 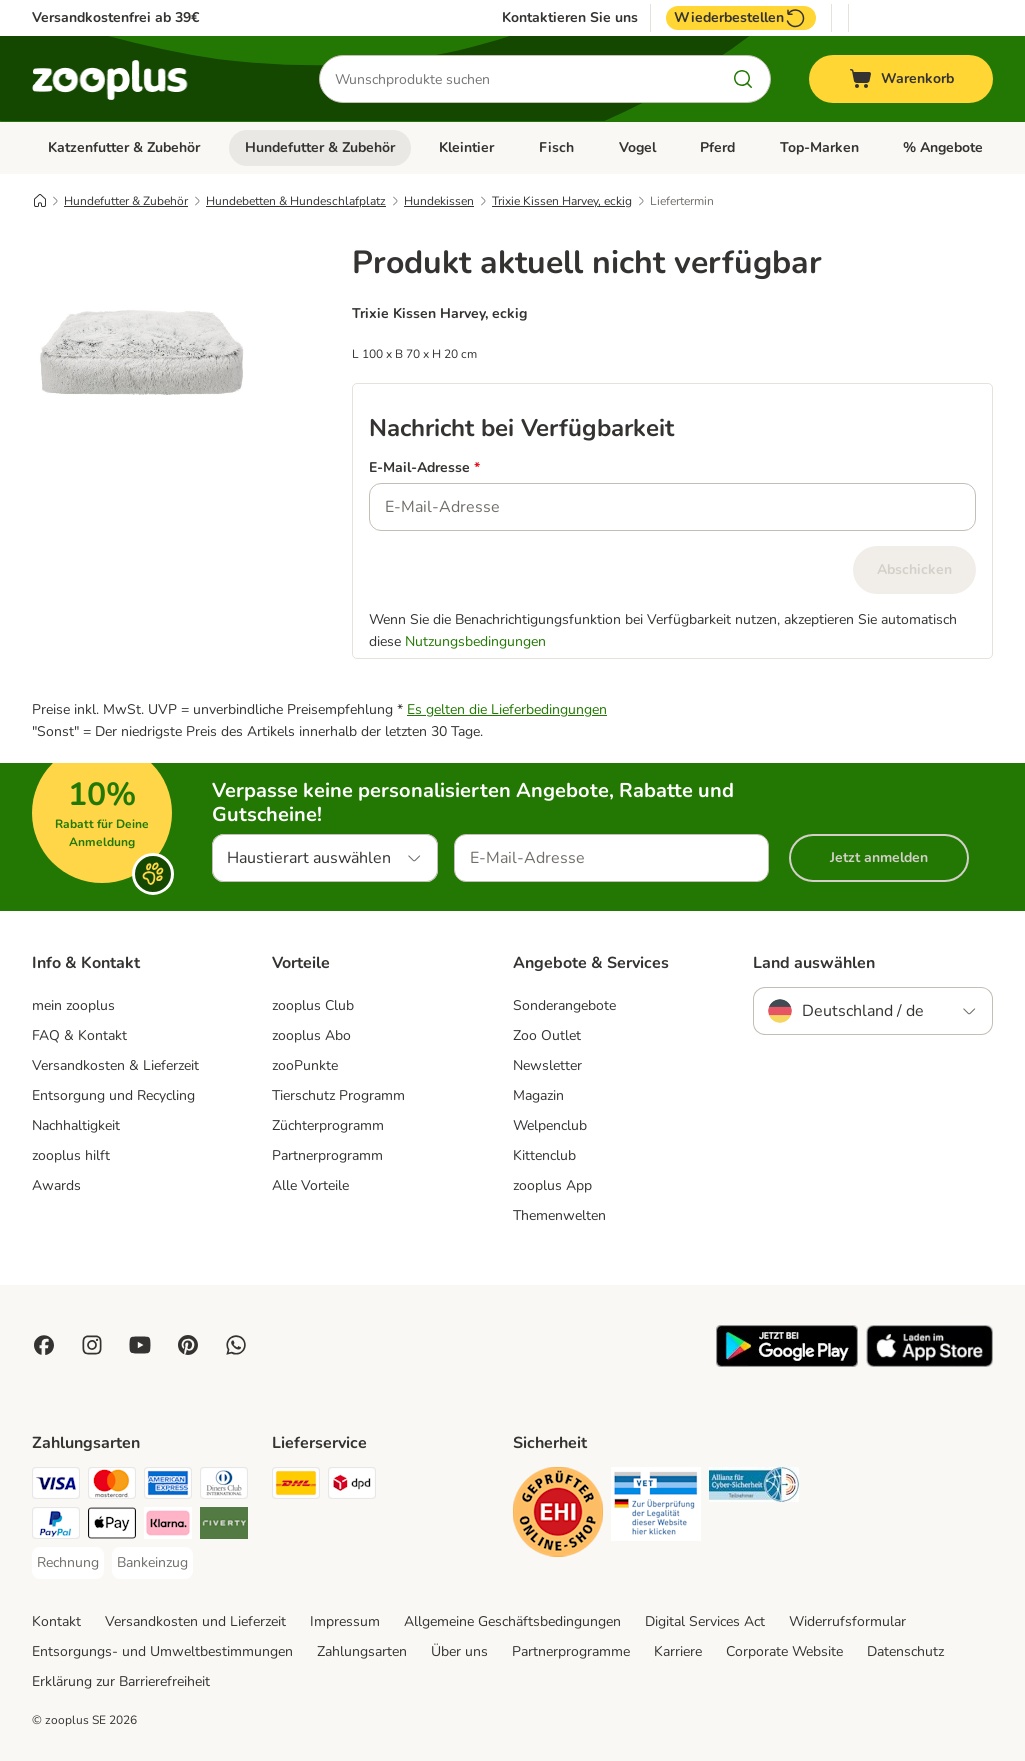 What do you see at coordinates (115, 17) in the screenshot?
I see `Versandkostenfrei ab 39€` at bounding box center [115, 17].